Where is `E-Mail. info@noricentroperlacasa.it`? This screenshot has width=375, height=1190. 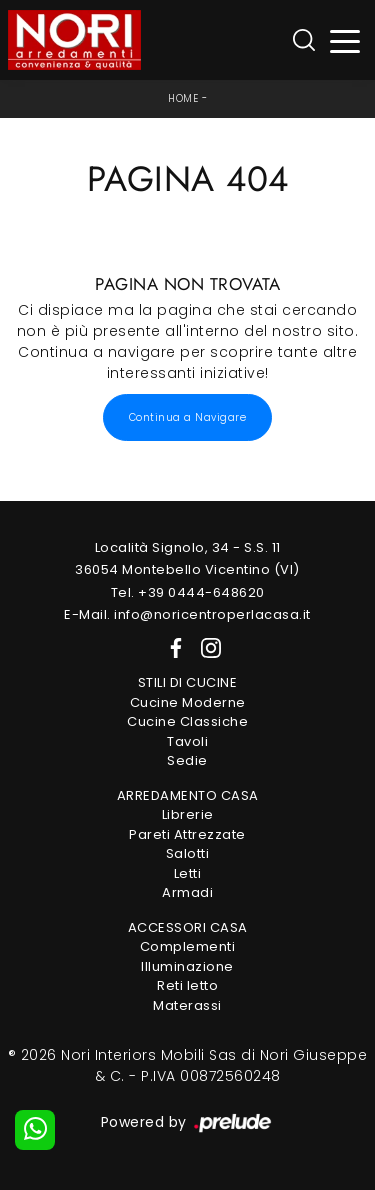
E-Mail. info@noricentroperlacasa.it is located at coordinates (187, 614).